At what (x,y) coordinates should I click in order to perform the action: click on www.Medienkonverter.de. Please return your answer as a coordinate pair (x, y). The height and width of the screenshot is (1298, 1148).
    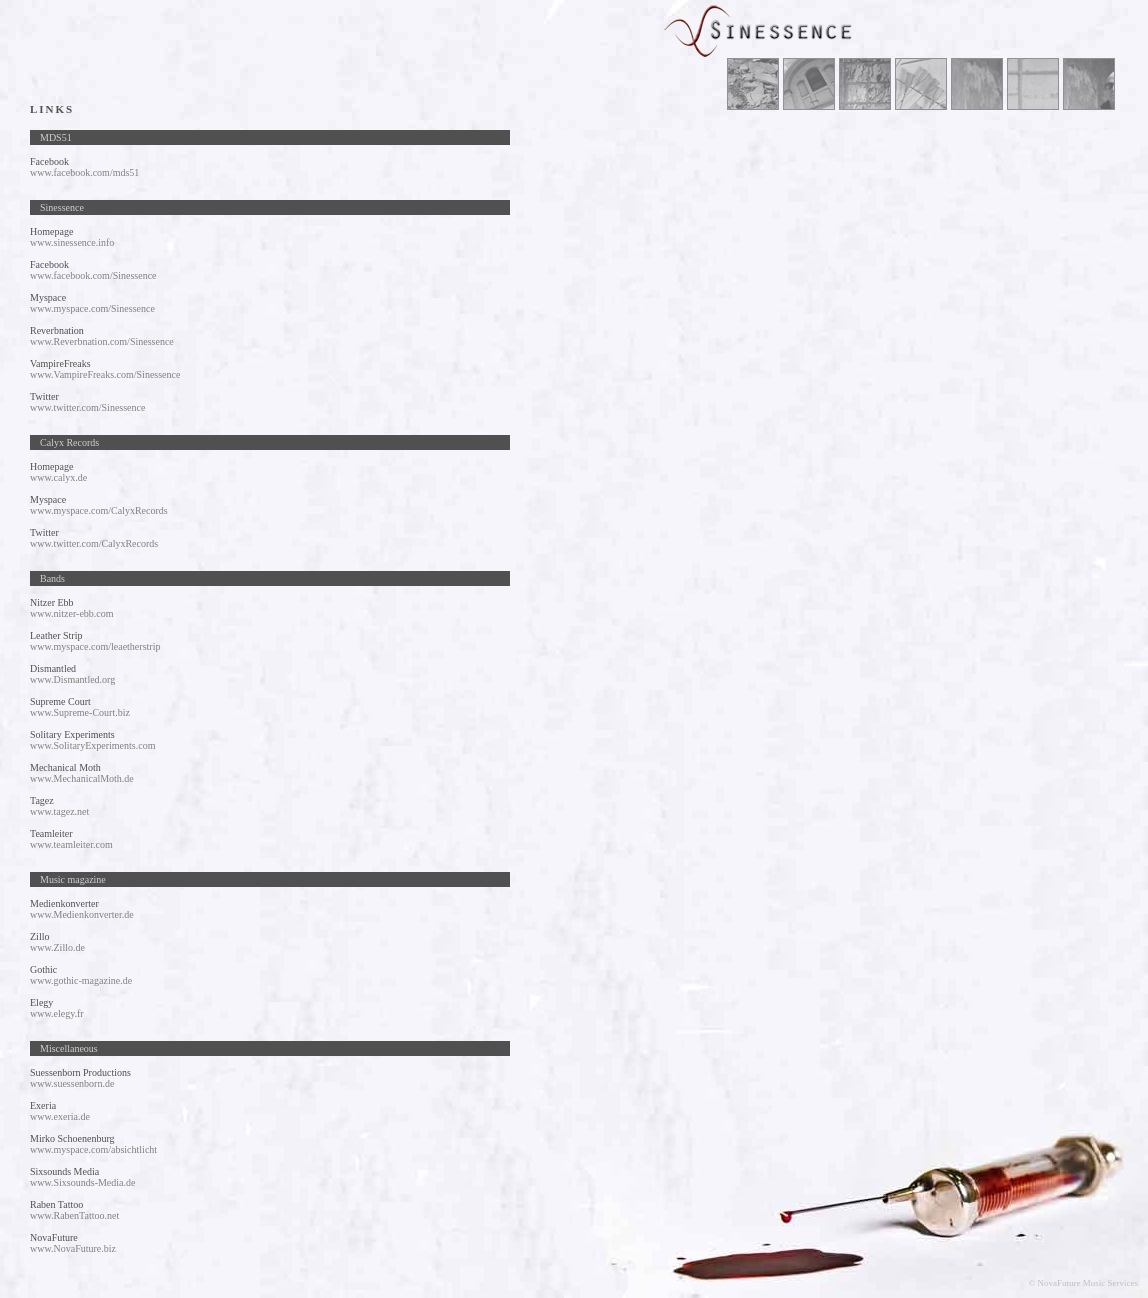
    Looking at the image, I should click on (82, 914).